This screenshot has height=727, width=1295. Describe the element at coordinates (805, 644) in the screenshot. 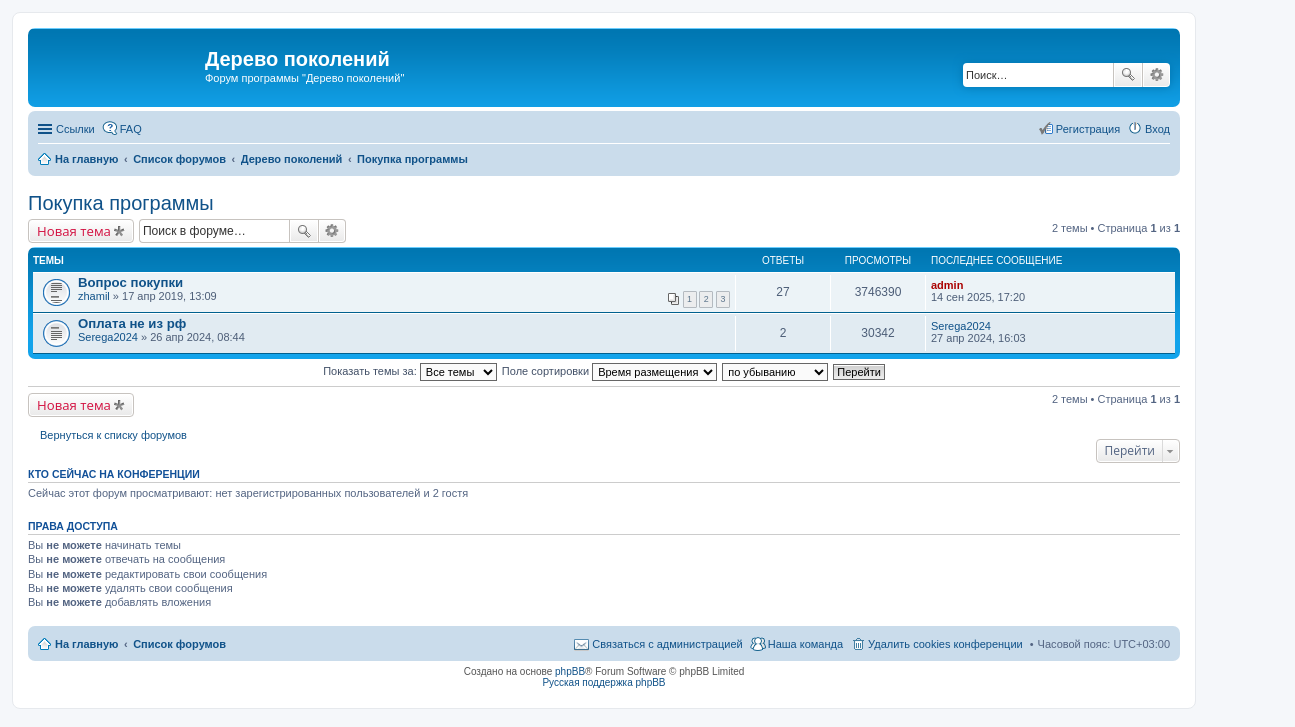

I see `Наша команда [menuitem]` at that location.